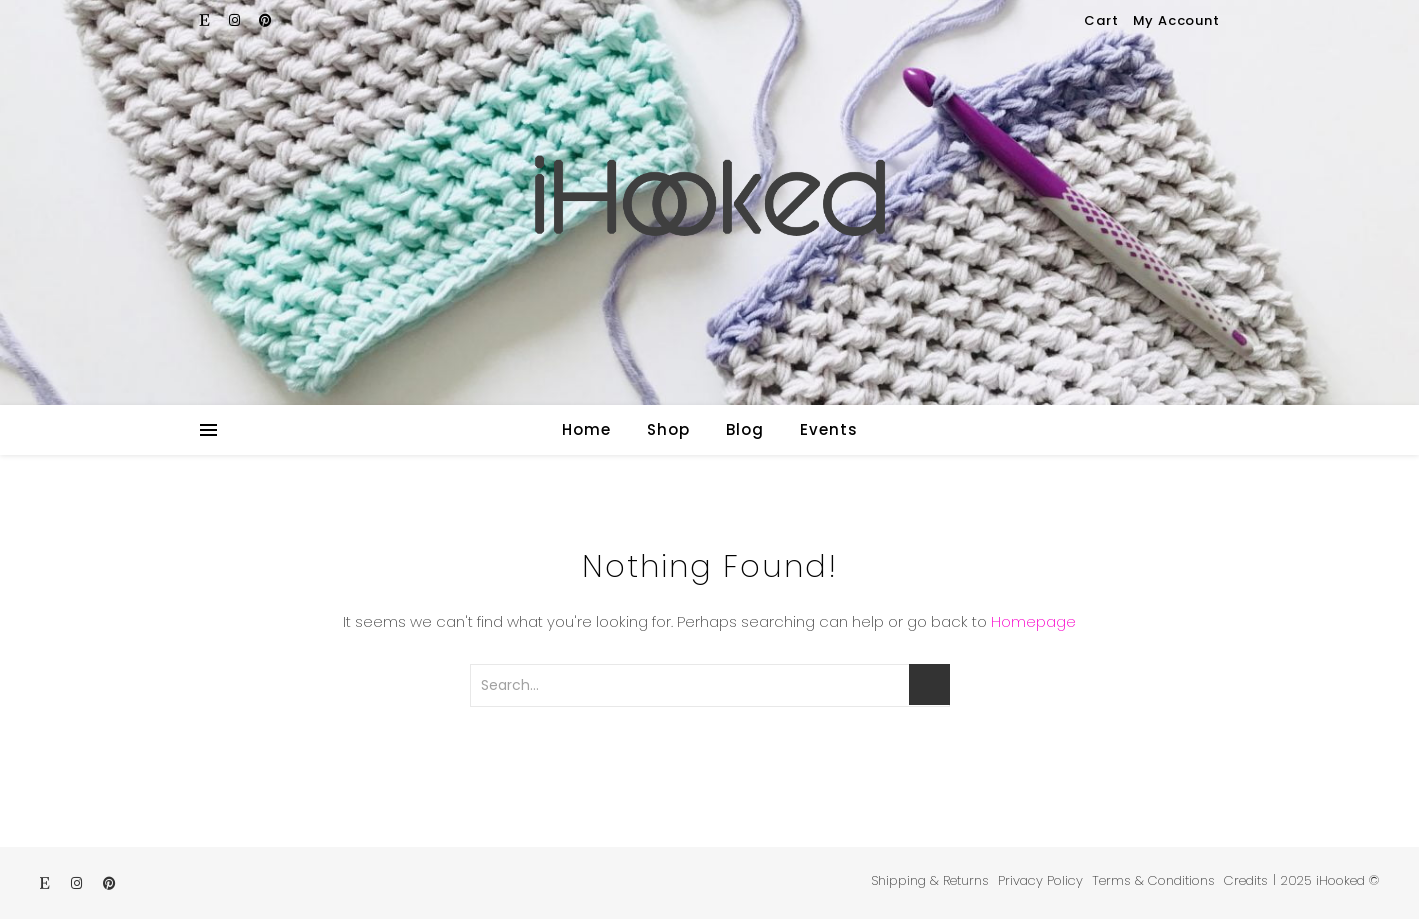  I want to click on Cart, so click(1101, 20).